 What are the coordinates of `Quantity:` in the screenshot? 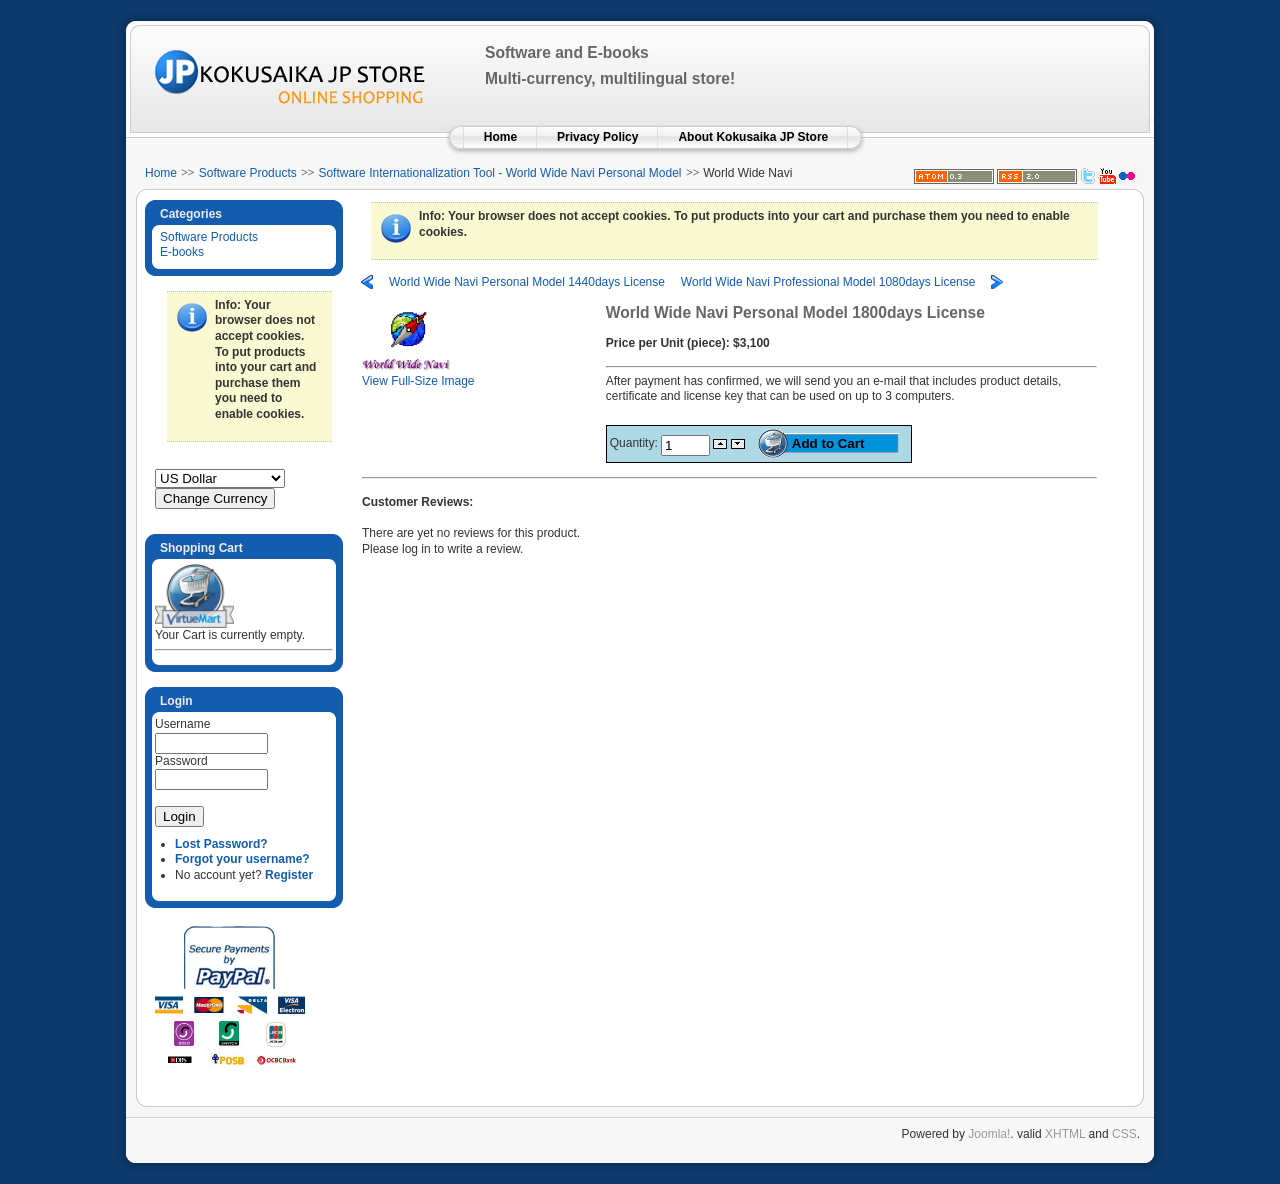 It's located at (635, 443).